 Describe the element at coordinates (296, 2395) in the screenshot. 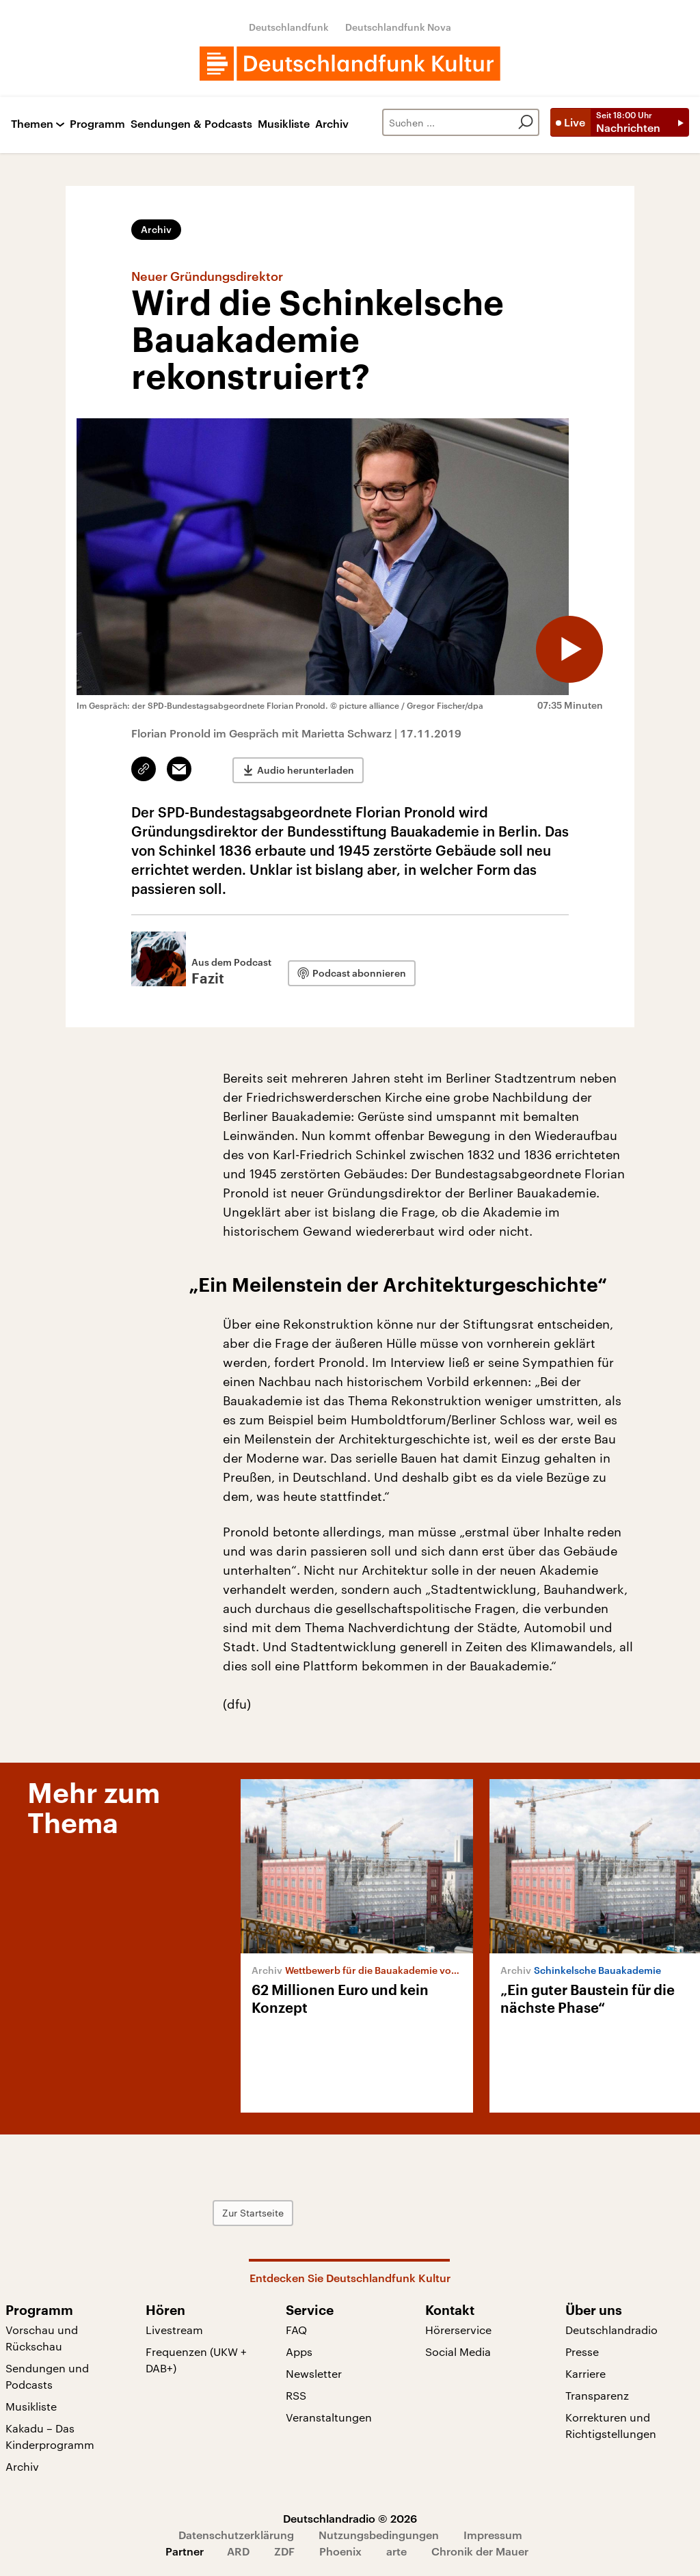

I see `RSS` at that location.